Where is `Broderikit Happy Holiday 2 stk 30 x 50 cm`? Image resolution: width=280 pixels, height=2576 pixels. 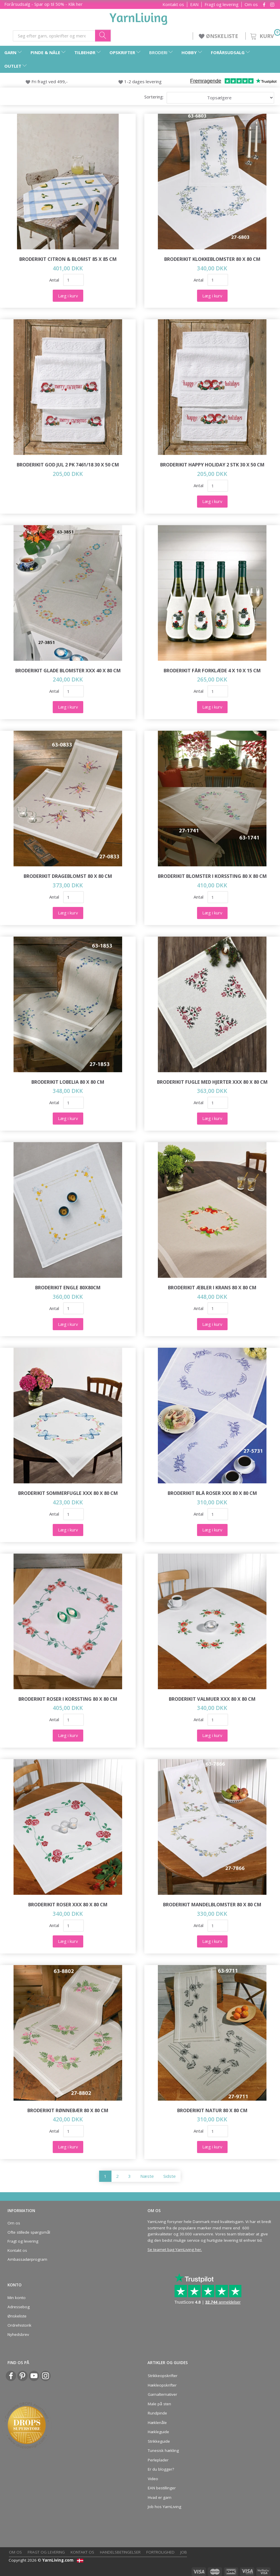
Broderikit Happy Holiday 2 stk 30 x 50 cm is located at coordinates (212, 464).